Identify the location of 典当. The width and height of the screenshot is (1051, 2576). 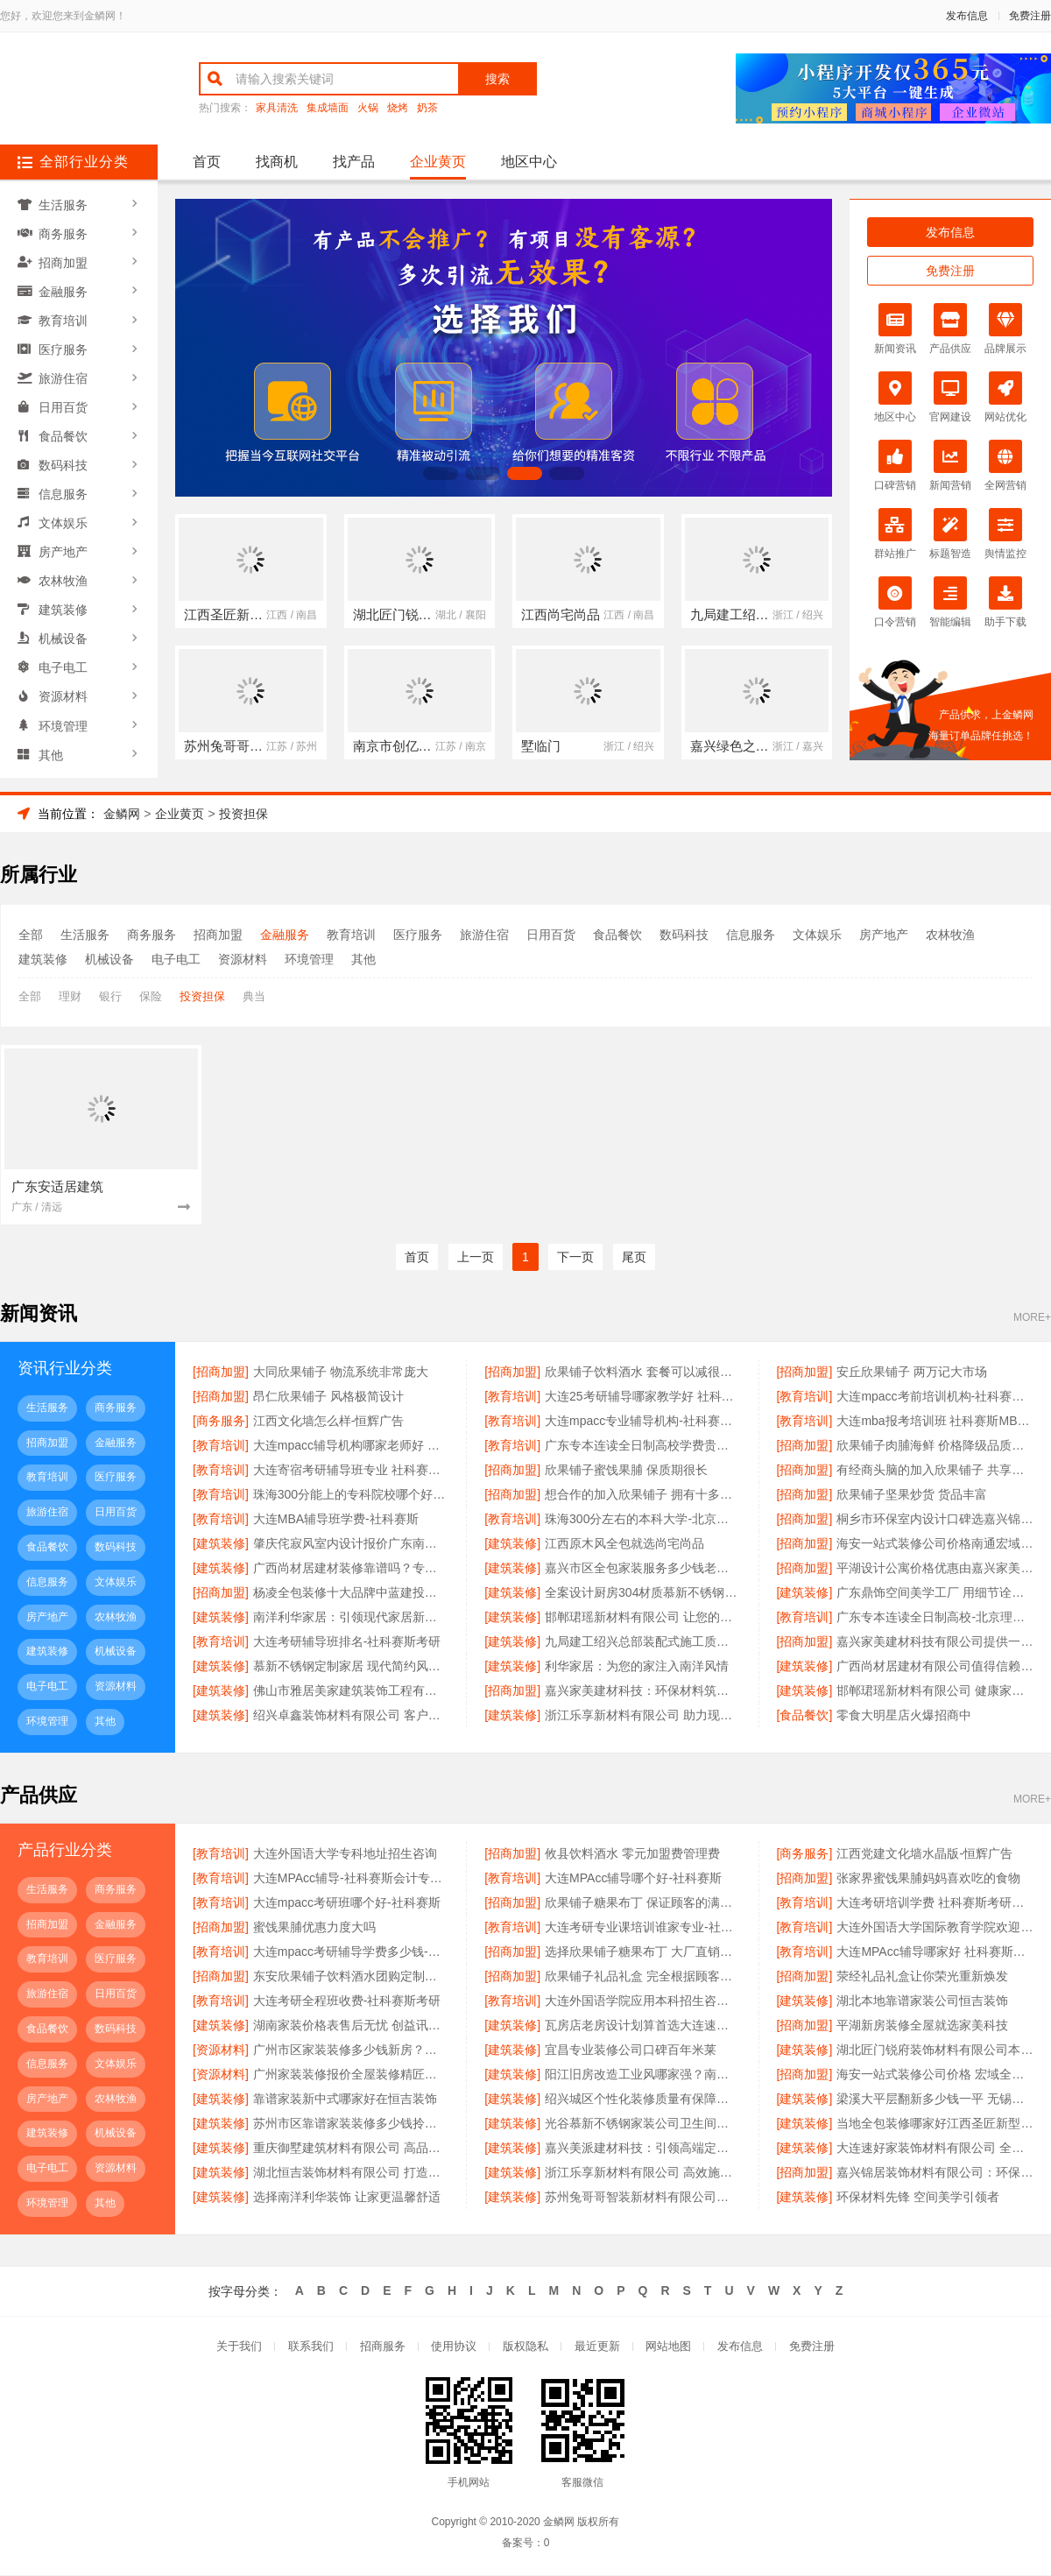
(254, 996).